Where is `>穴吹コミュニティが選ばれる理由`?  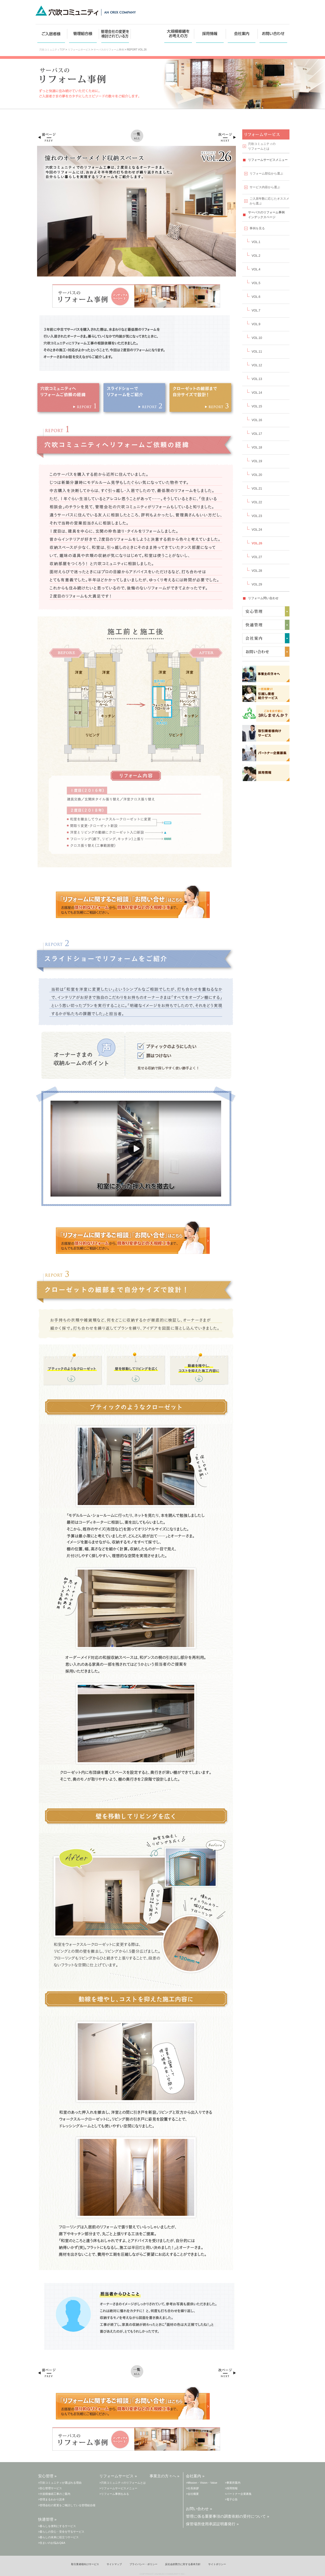
>穴吹コミュニティが選ばれる理由 is located at coordinates (60, 2482).